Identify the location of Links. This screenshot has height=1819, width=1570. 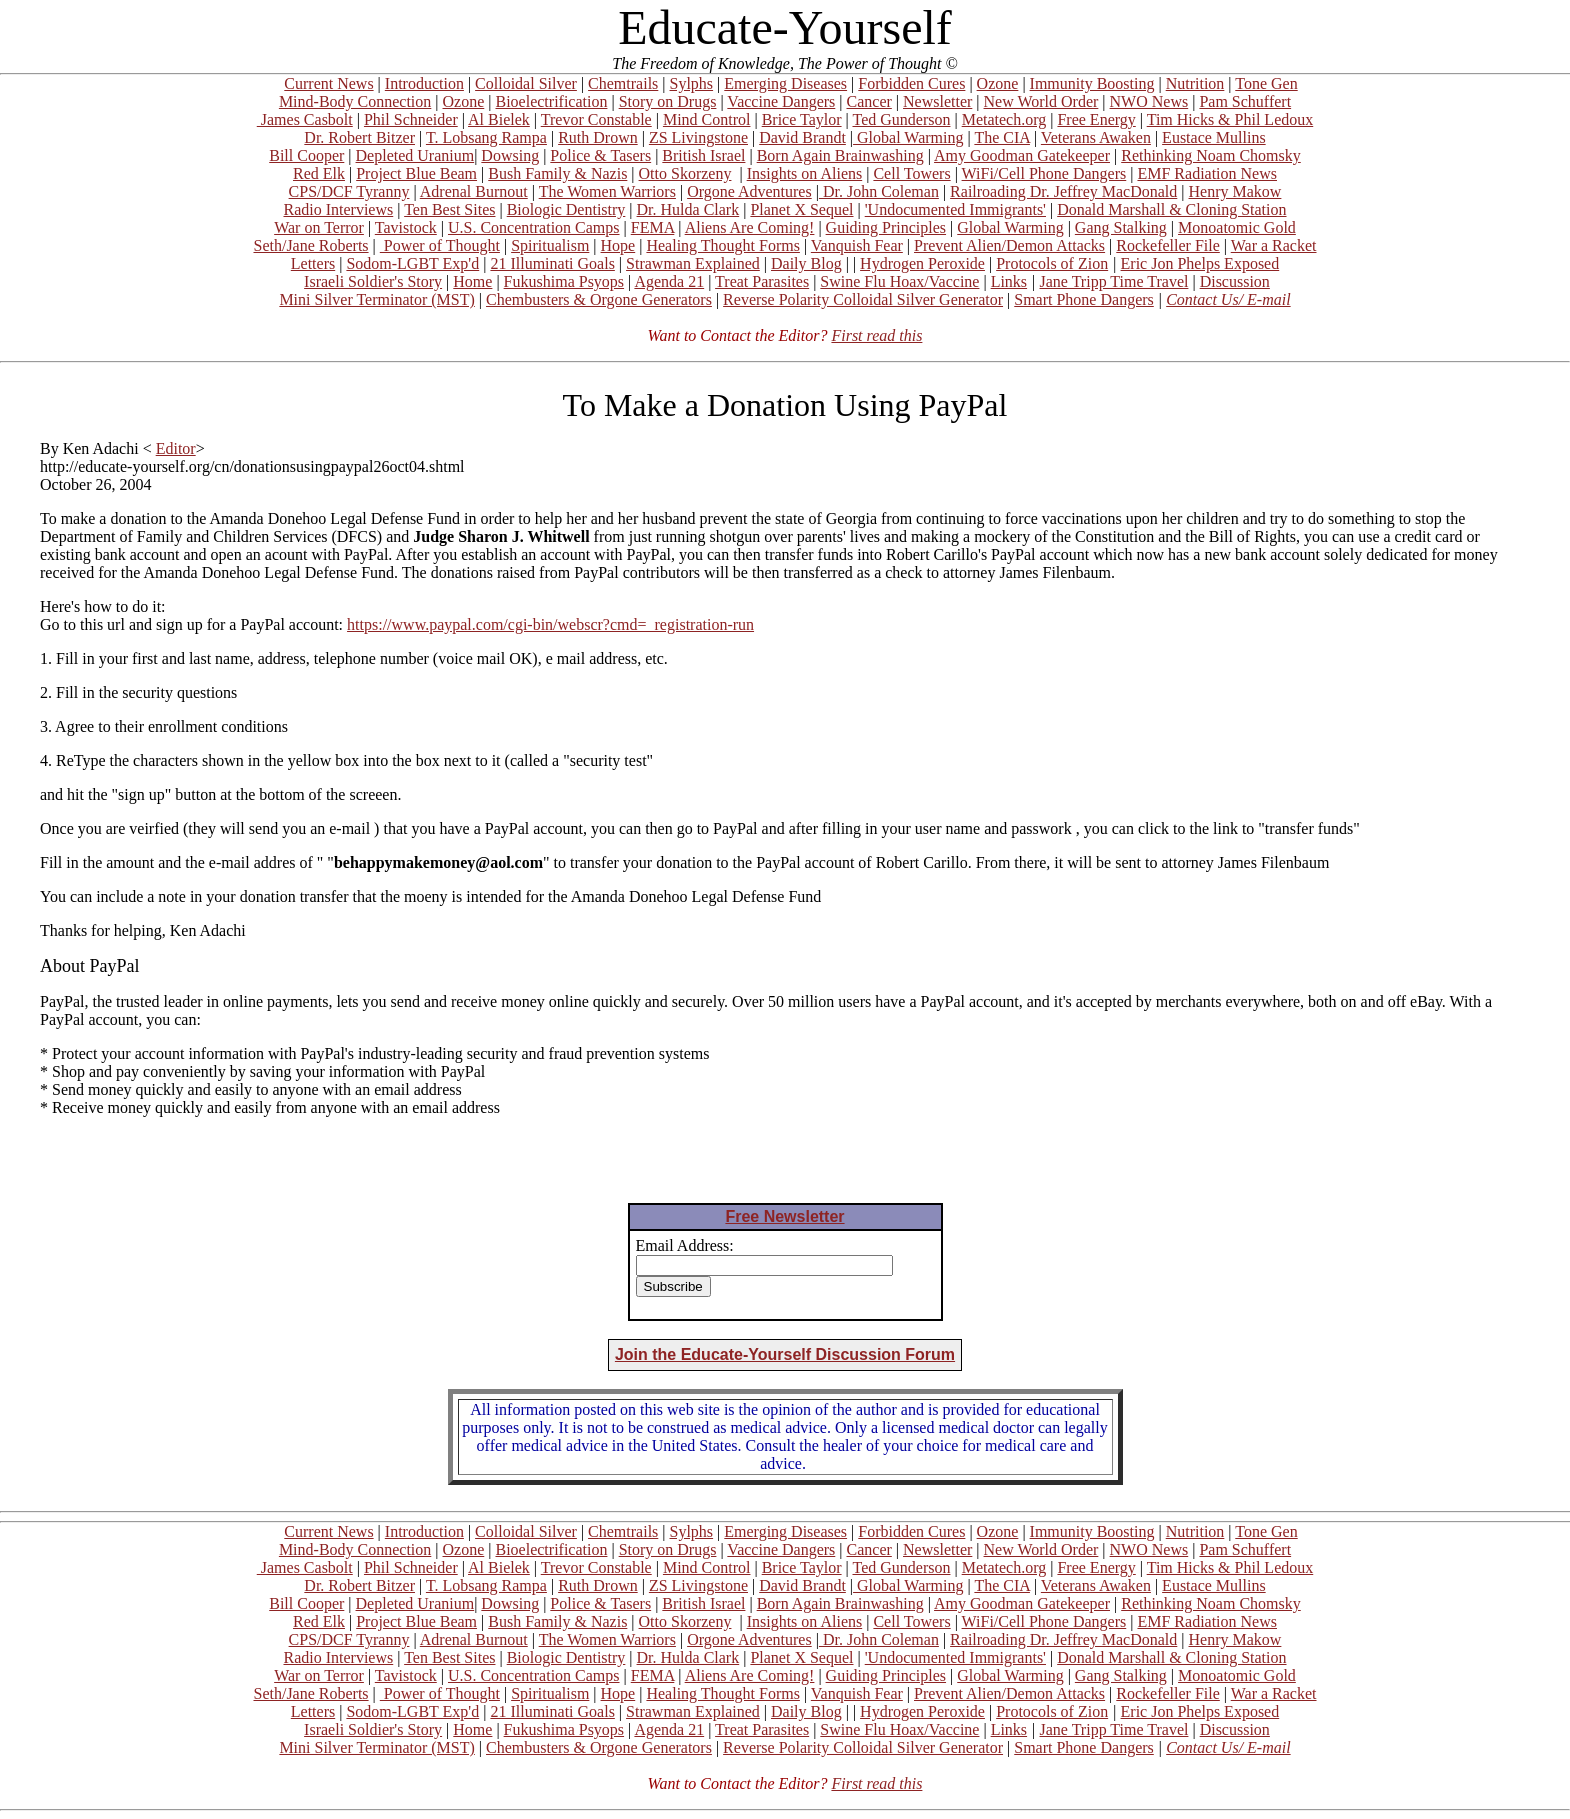
(1009, 281).